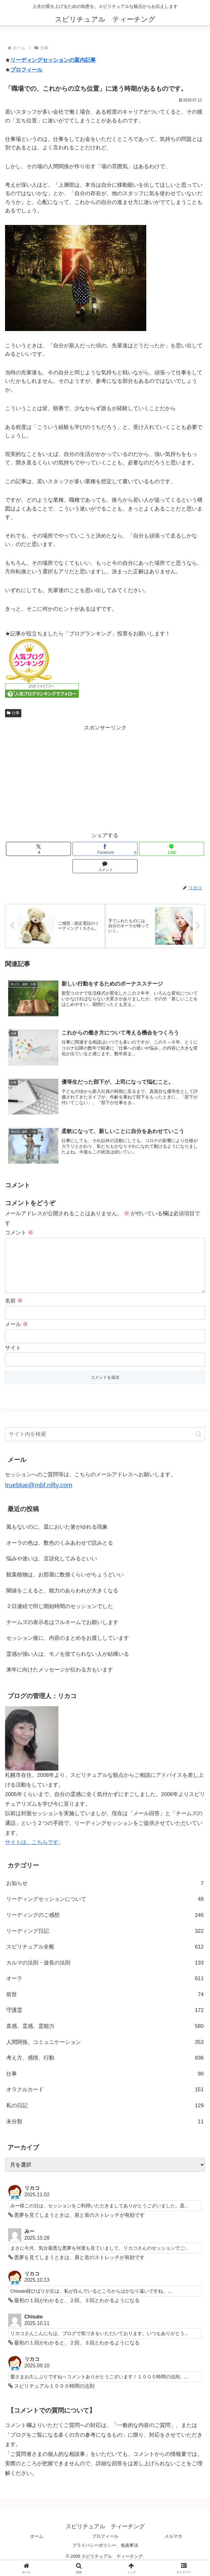  I want to click on 風もないのに、皿においた箸がゆれる現象, so click(57, 1537).